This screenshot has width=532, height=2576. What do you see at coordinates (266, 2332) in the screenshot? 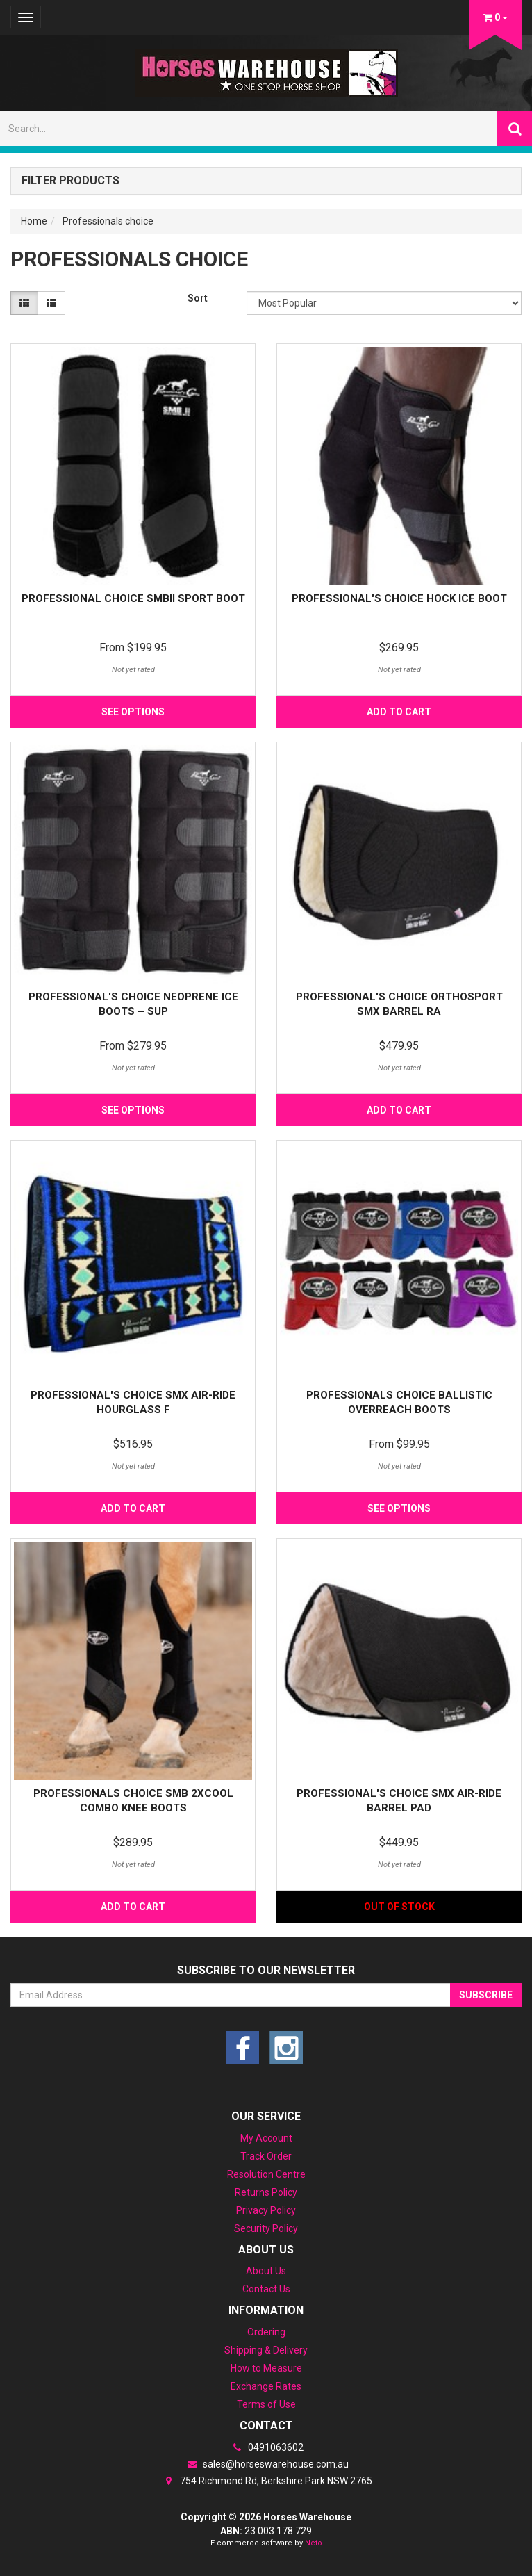
I see `Ordering` at bounding box center [266, 2332].